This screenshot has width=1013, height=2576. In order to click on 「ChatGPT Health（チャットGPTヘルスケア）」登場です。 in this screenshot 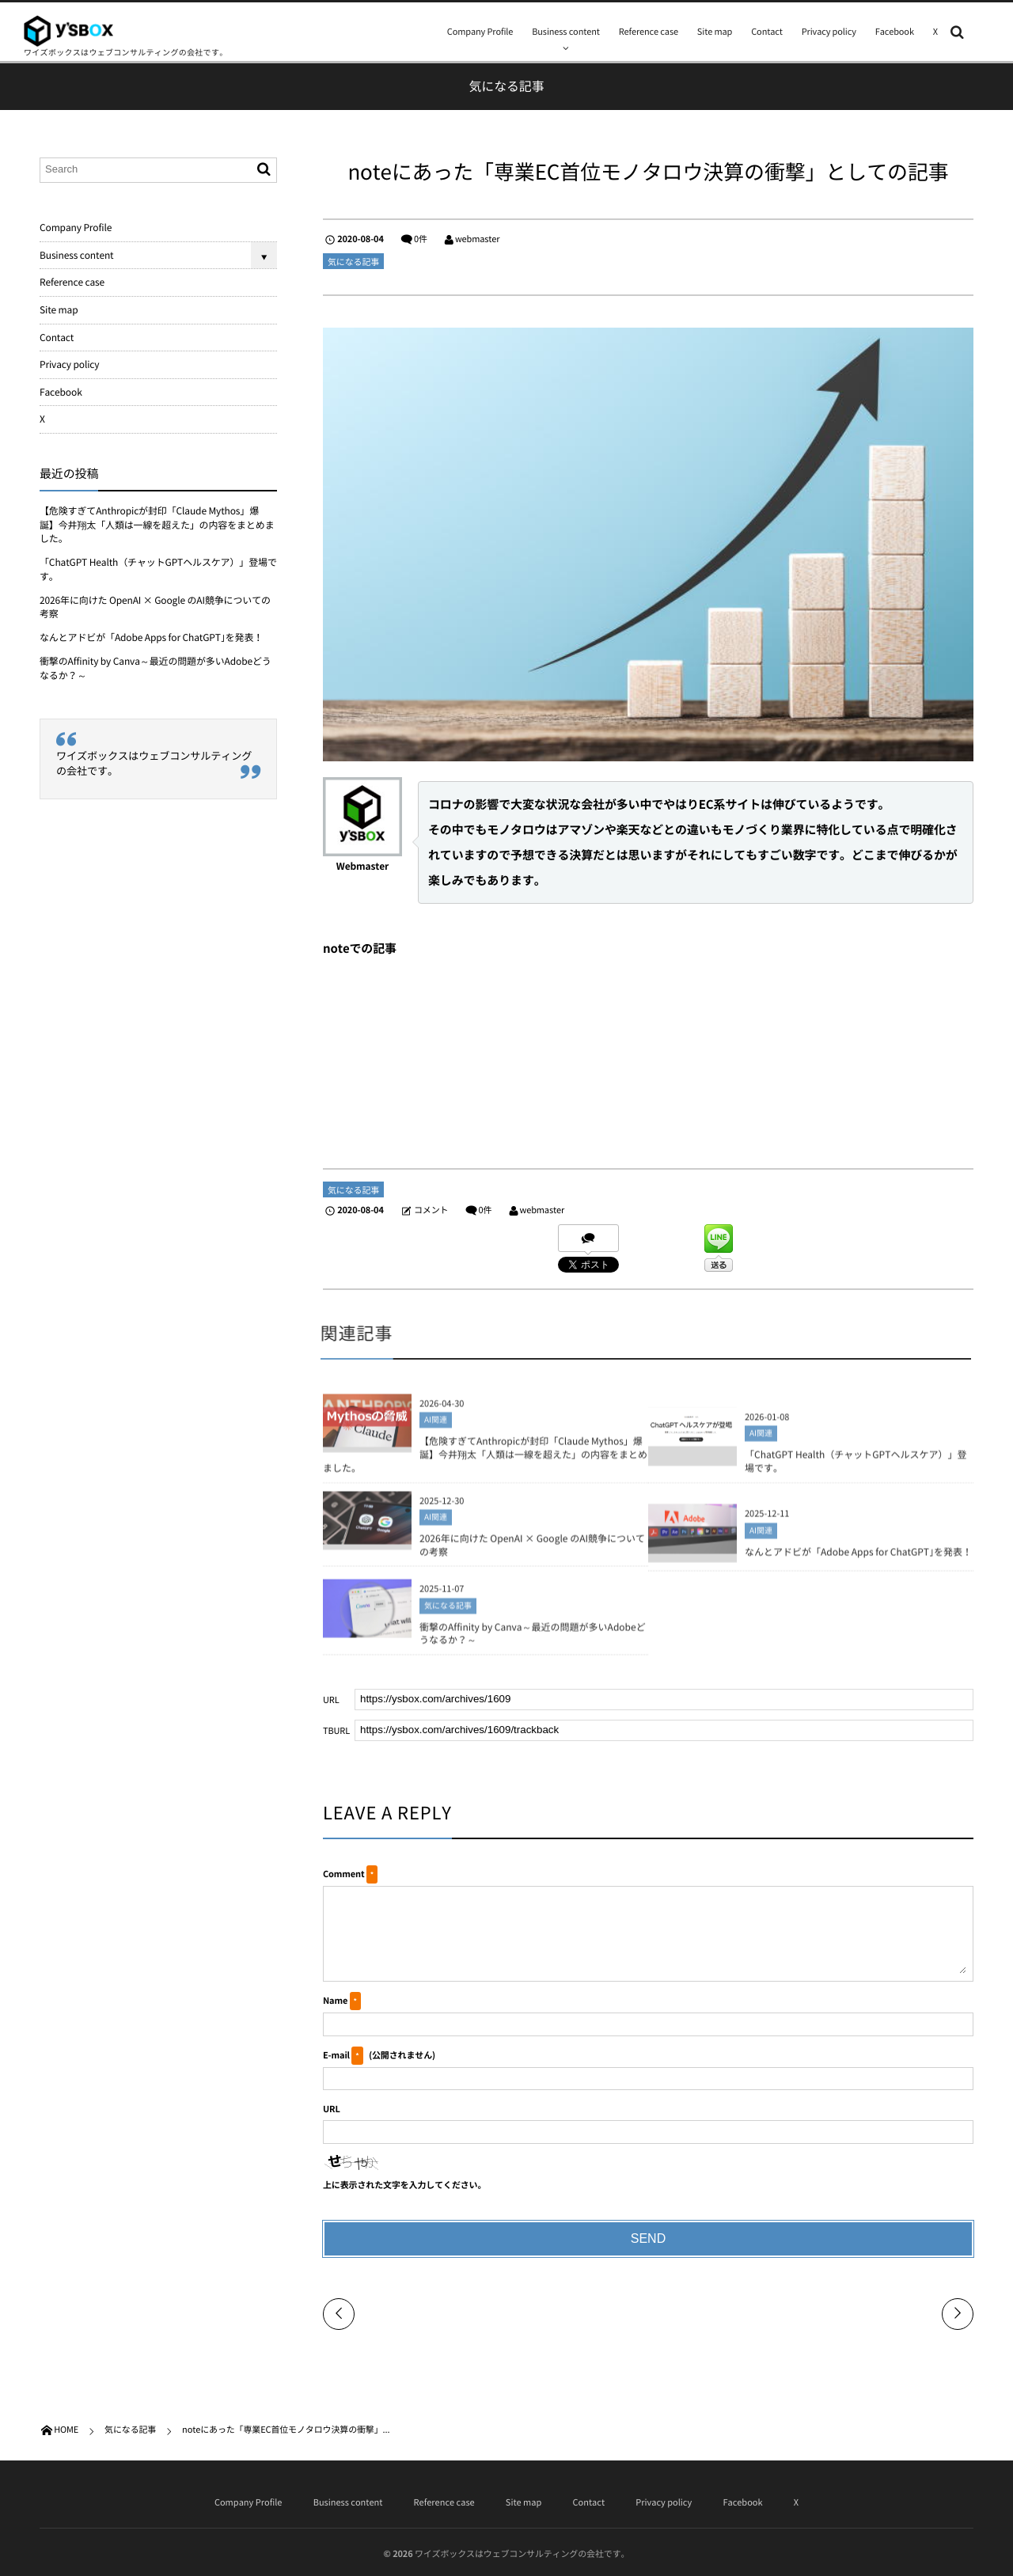, I will do `click(855, 1466)`.